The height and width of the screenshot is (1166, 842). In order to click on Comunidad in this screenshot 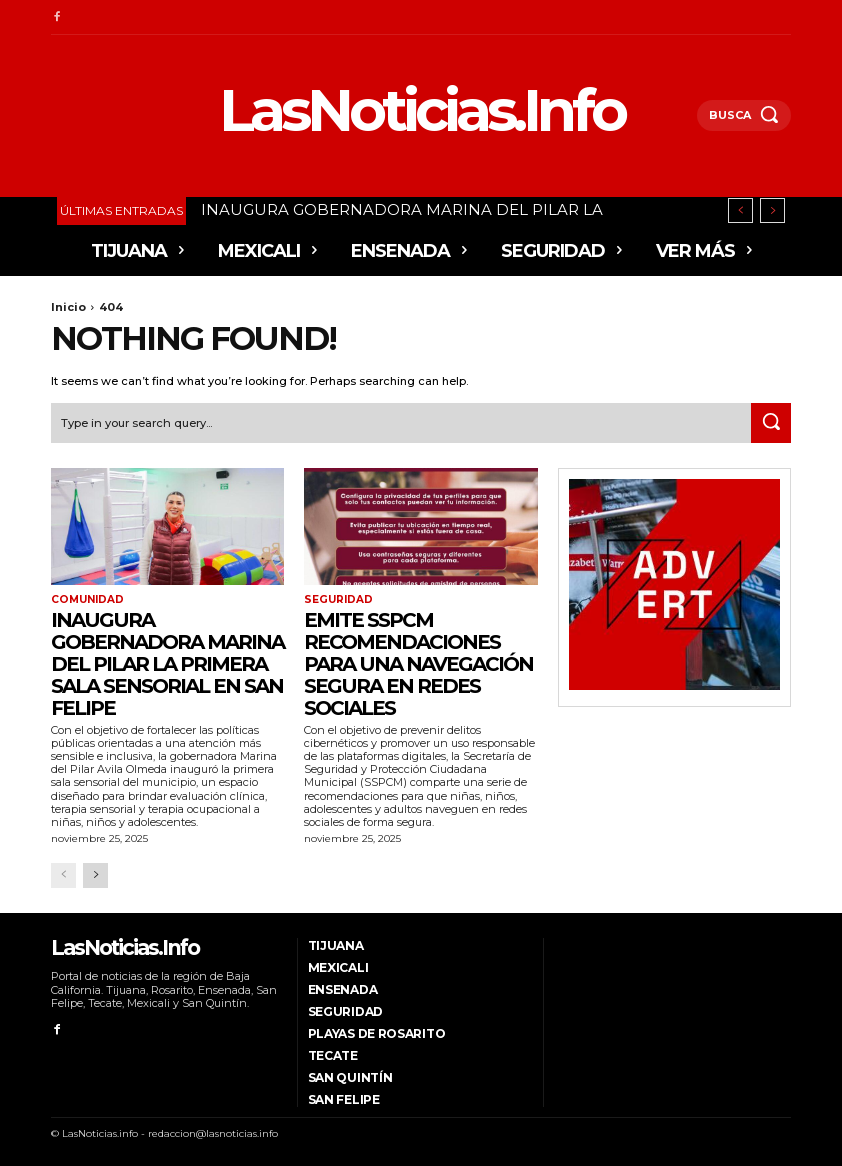, I will do `click(87, 600)`.